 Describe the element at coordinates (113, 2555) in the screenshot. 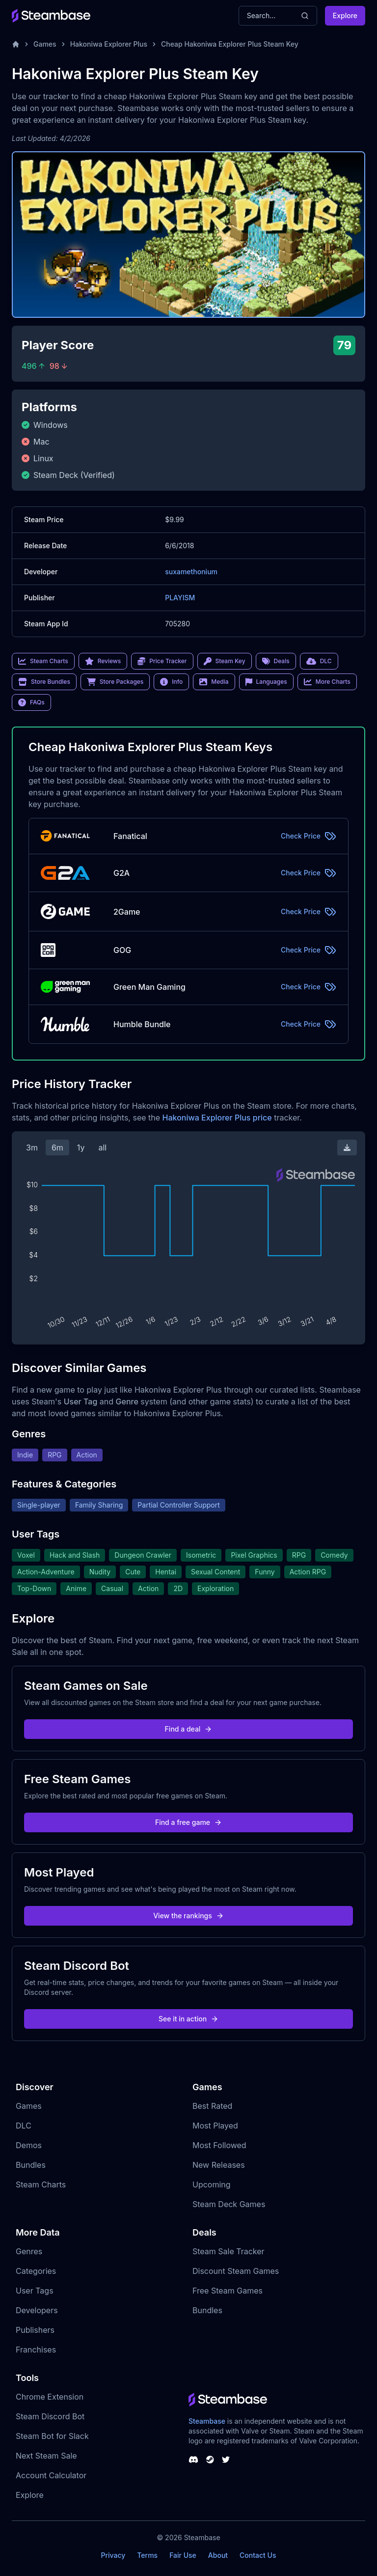

I see `Privacy` at that location.